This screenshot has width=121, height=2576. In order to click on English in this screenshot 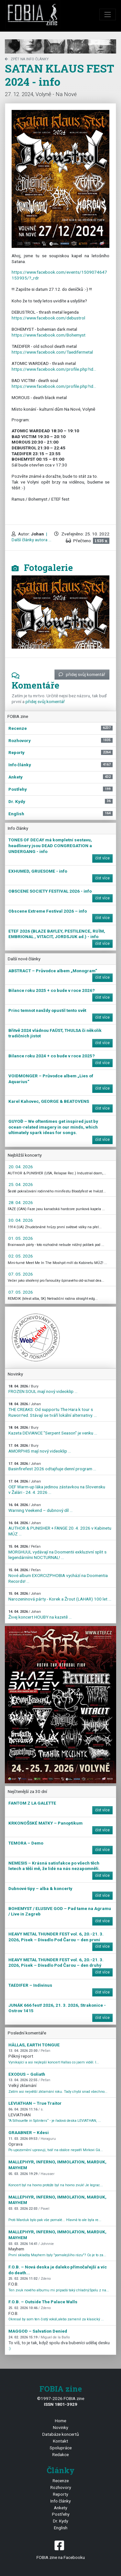, I will do `click(60, 2527)`.